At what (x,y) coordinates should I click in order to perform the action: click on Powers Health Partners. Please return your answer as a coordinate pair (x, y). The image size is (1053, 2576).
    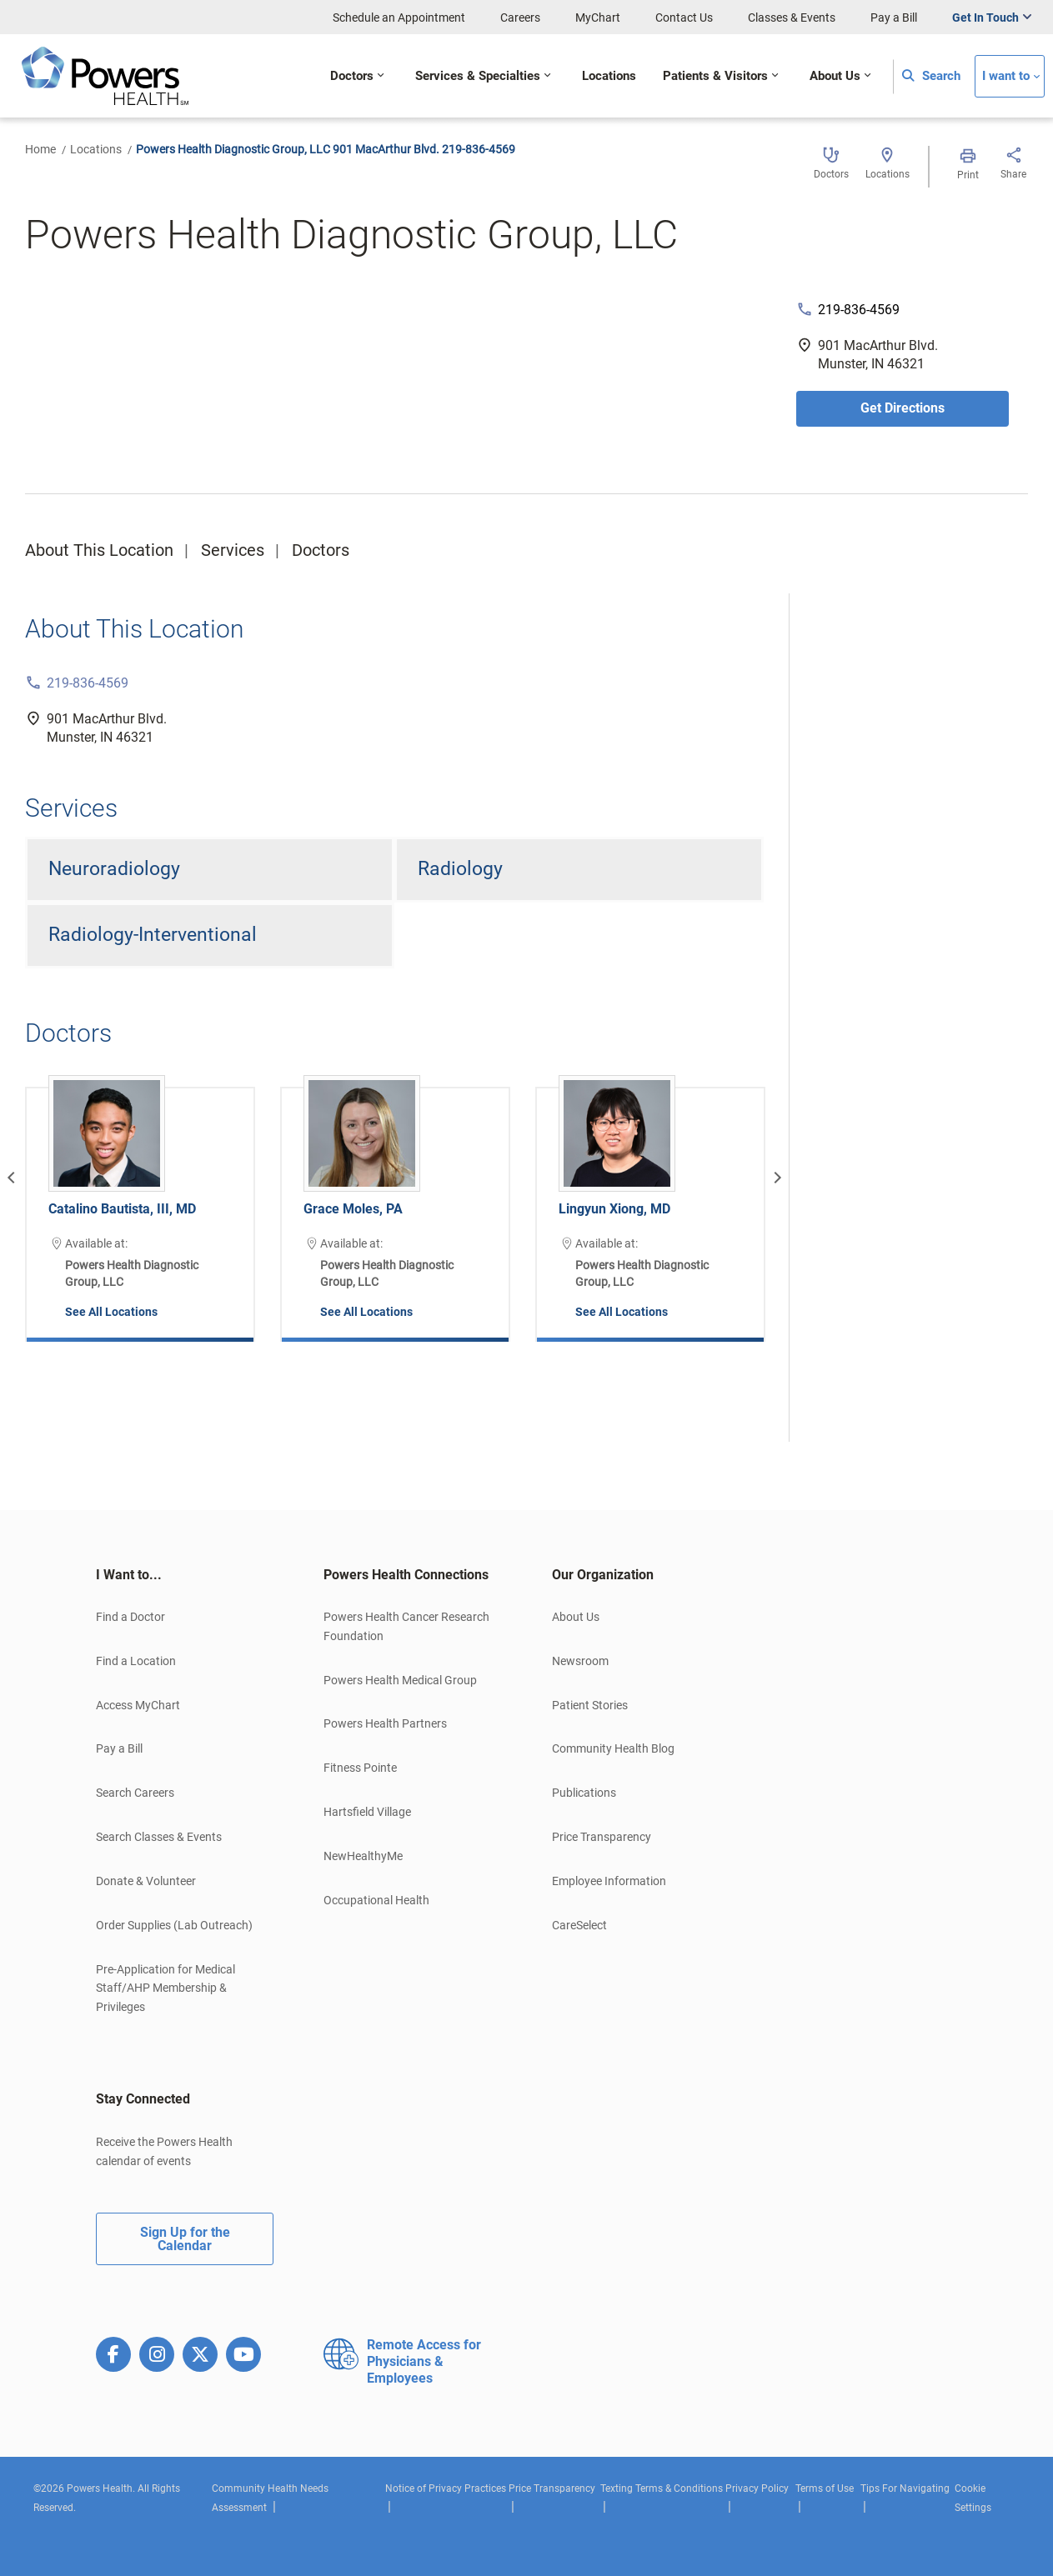
    Looking at the image, I should click on (385, 1723).